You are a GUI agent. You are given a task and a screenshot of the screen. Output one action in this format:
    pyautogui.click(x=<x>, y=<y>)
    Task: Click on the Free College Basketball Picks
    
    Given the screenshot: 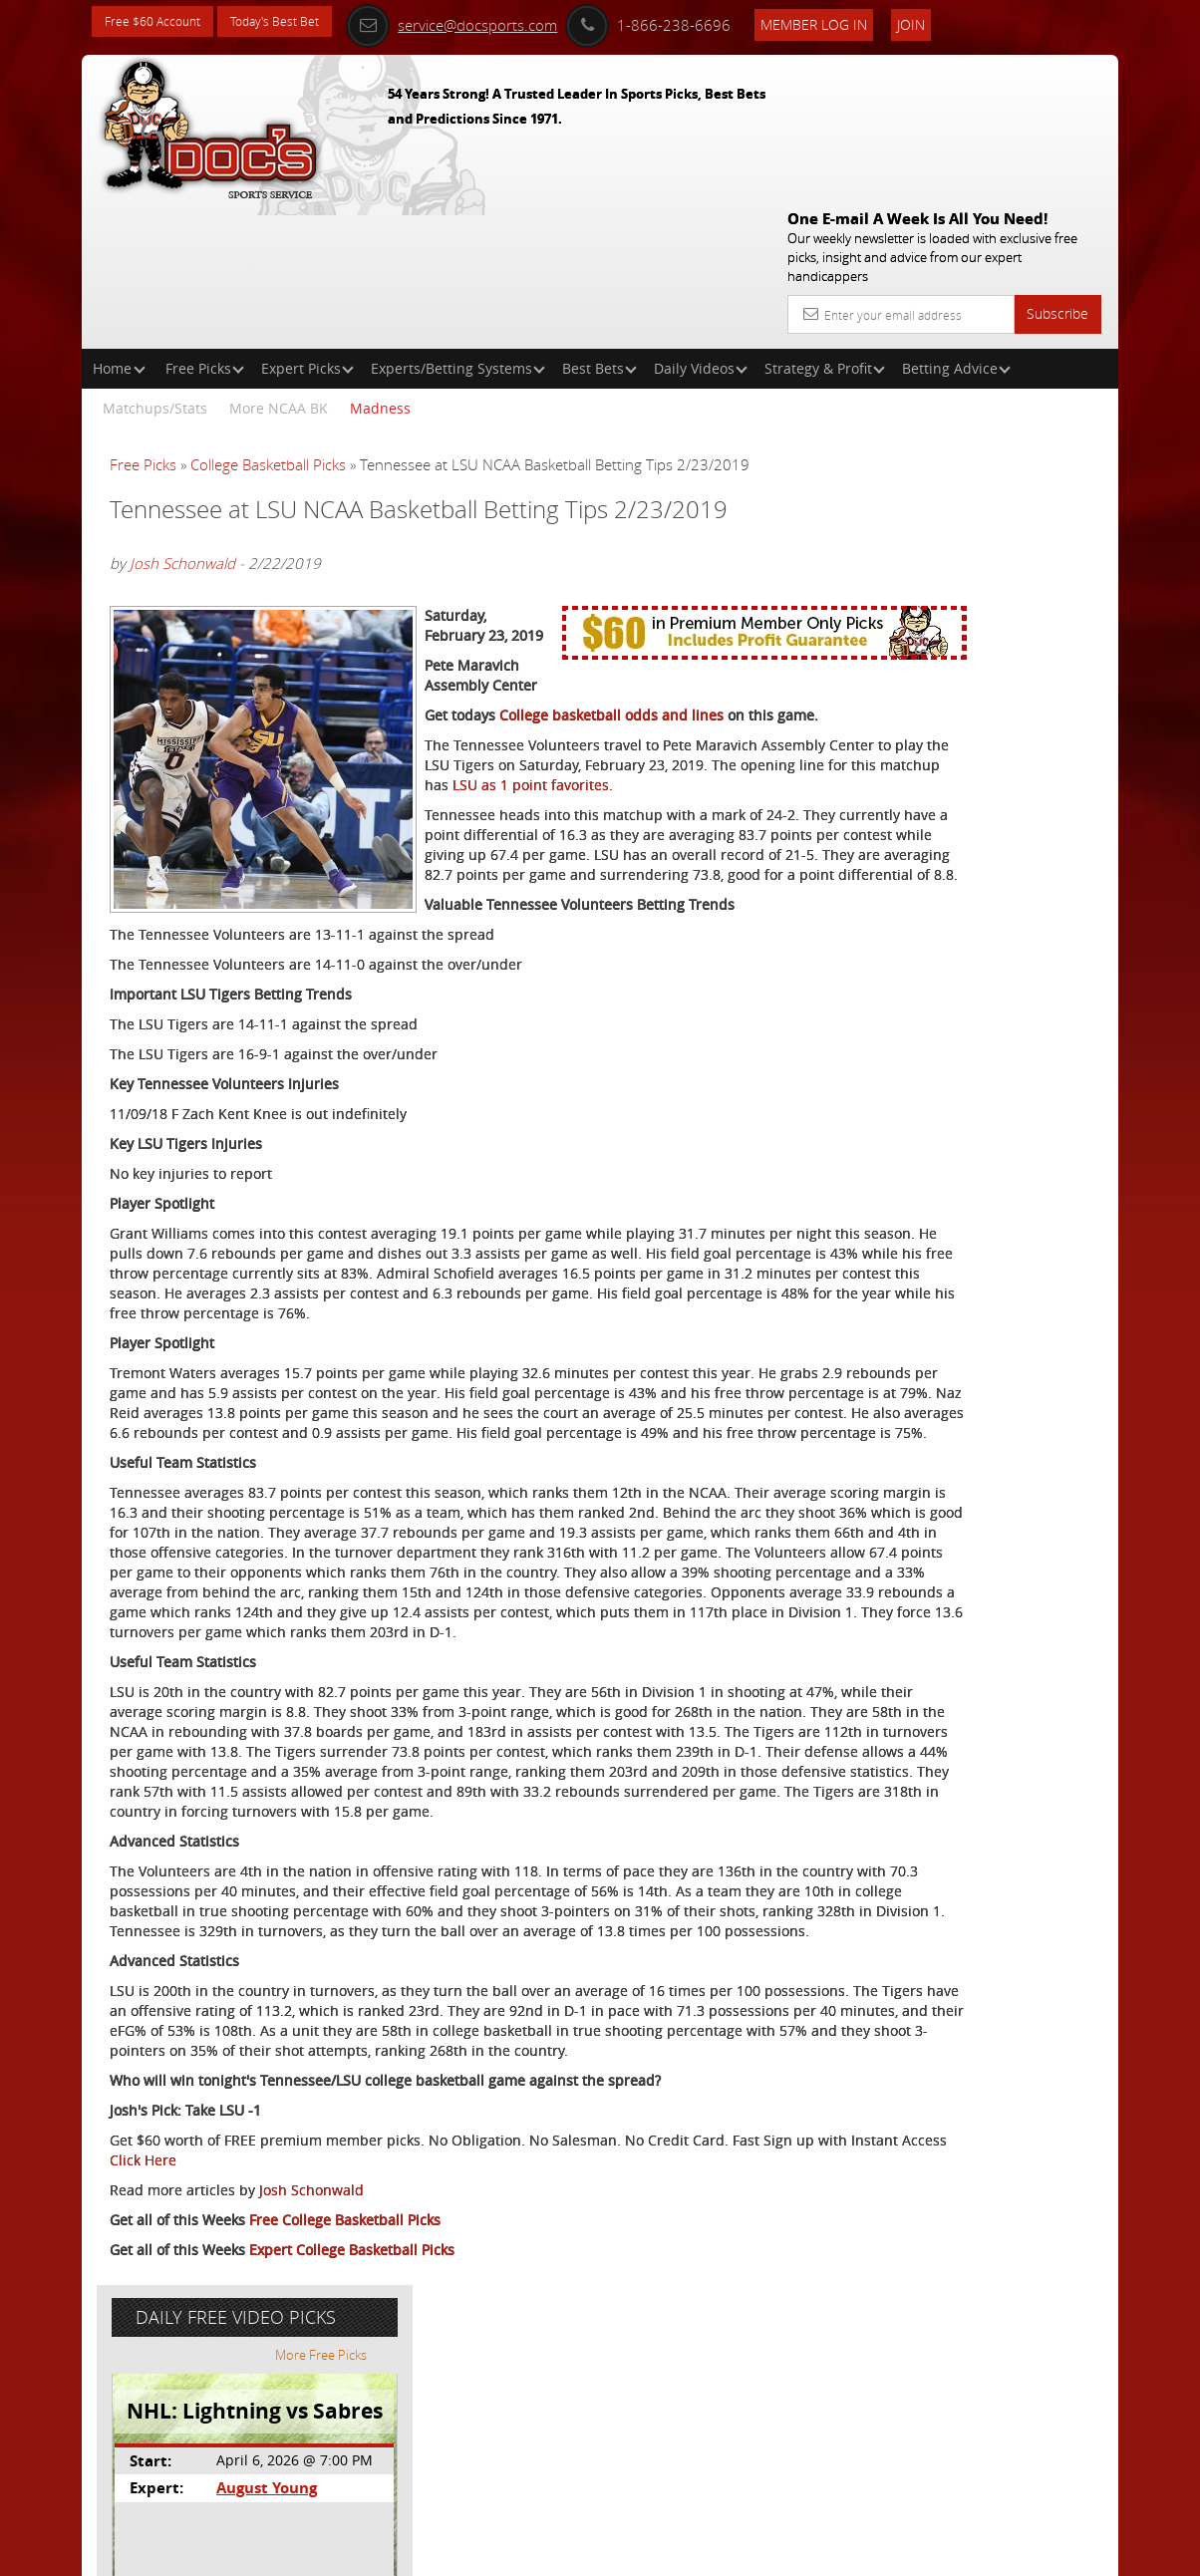 What is the action you would take?
    pyautogui.click(x=345, y=2452)
    